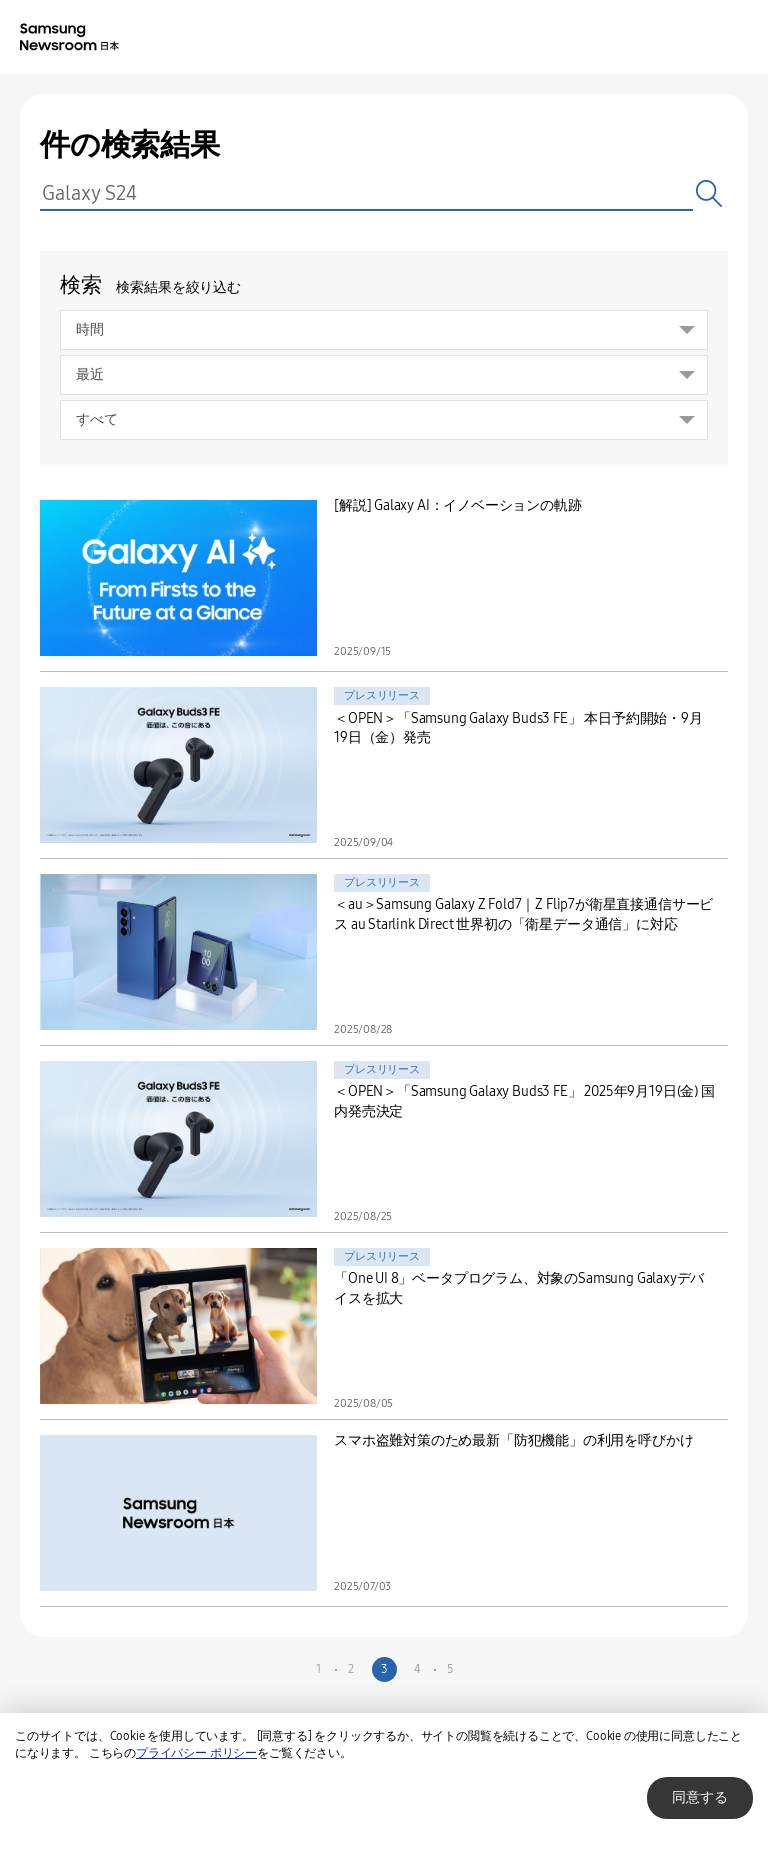  Describe the element at coordinates (700, 1797) in the screenshot. I see `同意する` at that location.